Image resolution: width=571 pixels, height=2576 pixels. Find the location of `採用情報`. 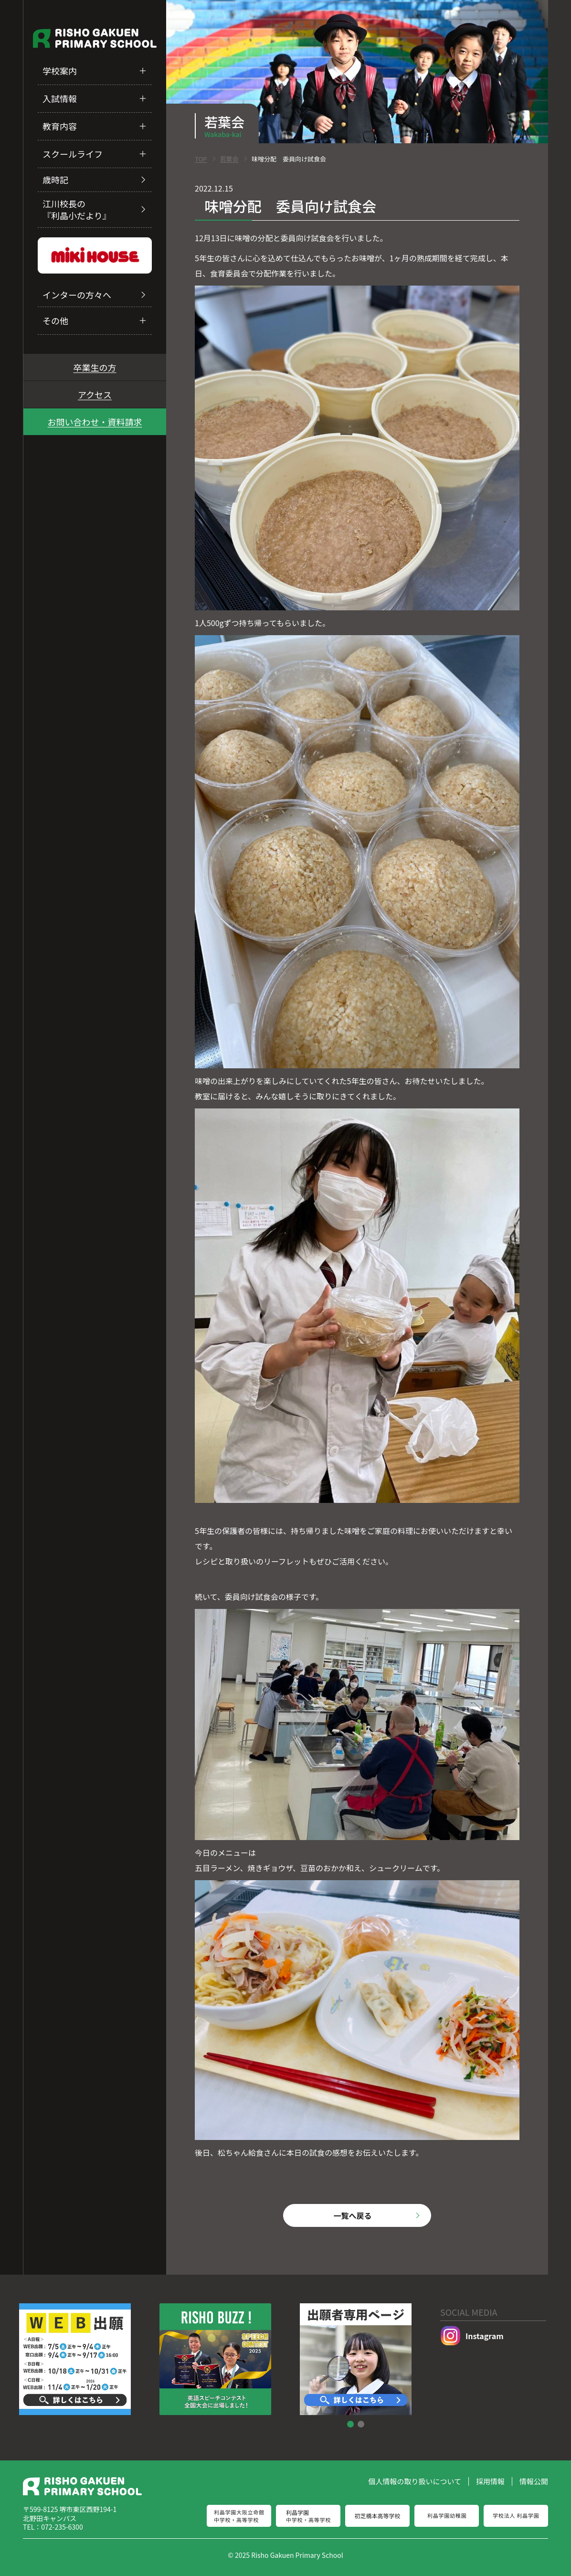

採用情報 is located at coordinates (490, 2481).